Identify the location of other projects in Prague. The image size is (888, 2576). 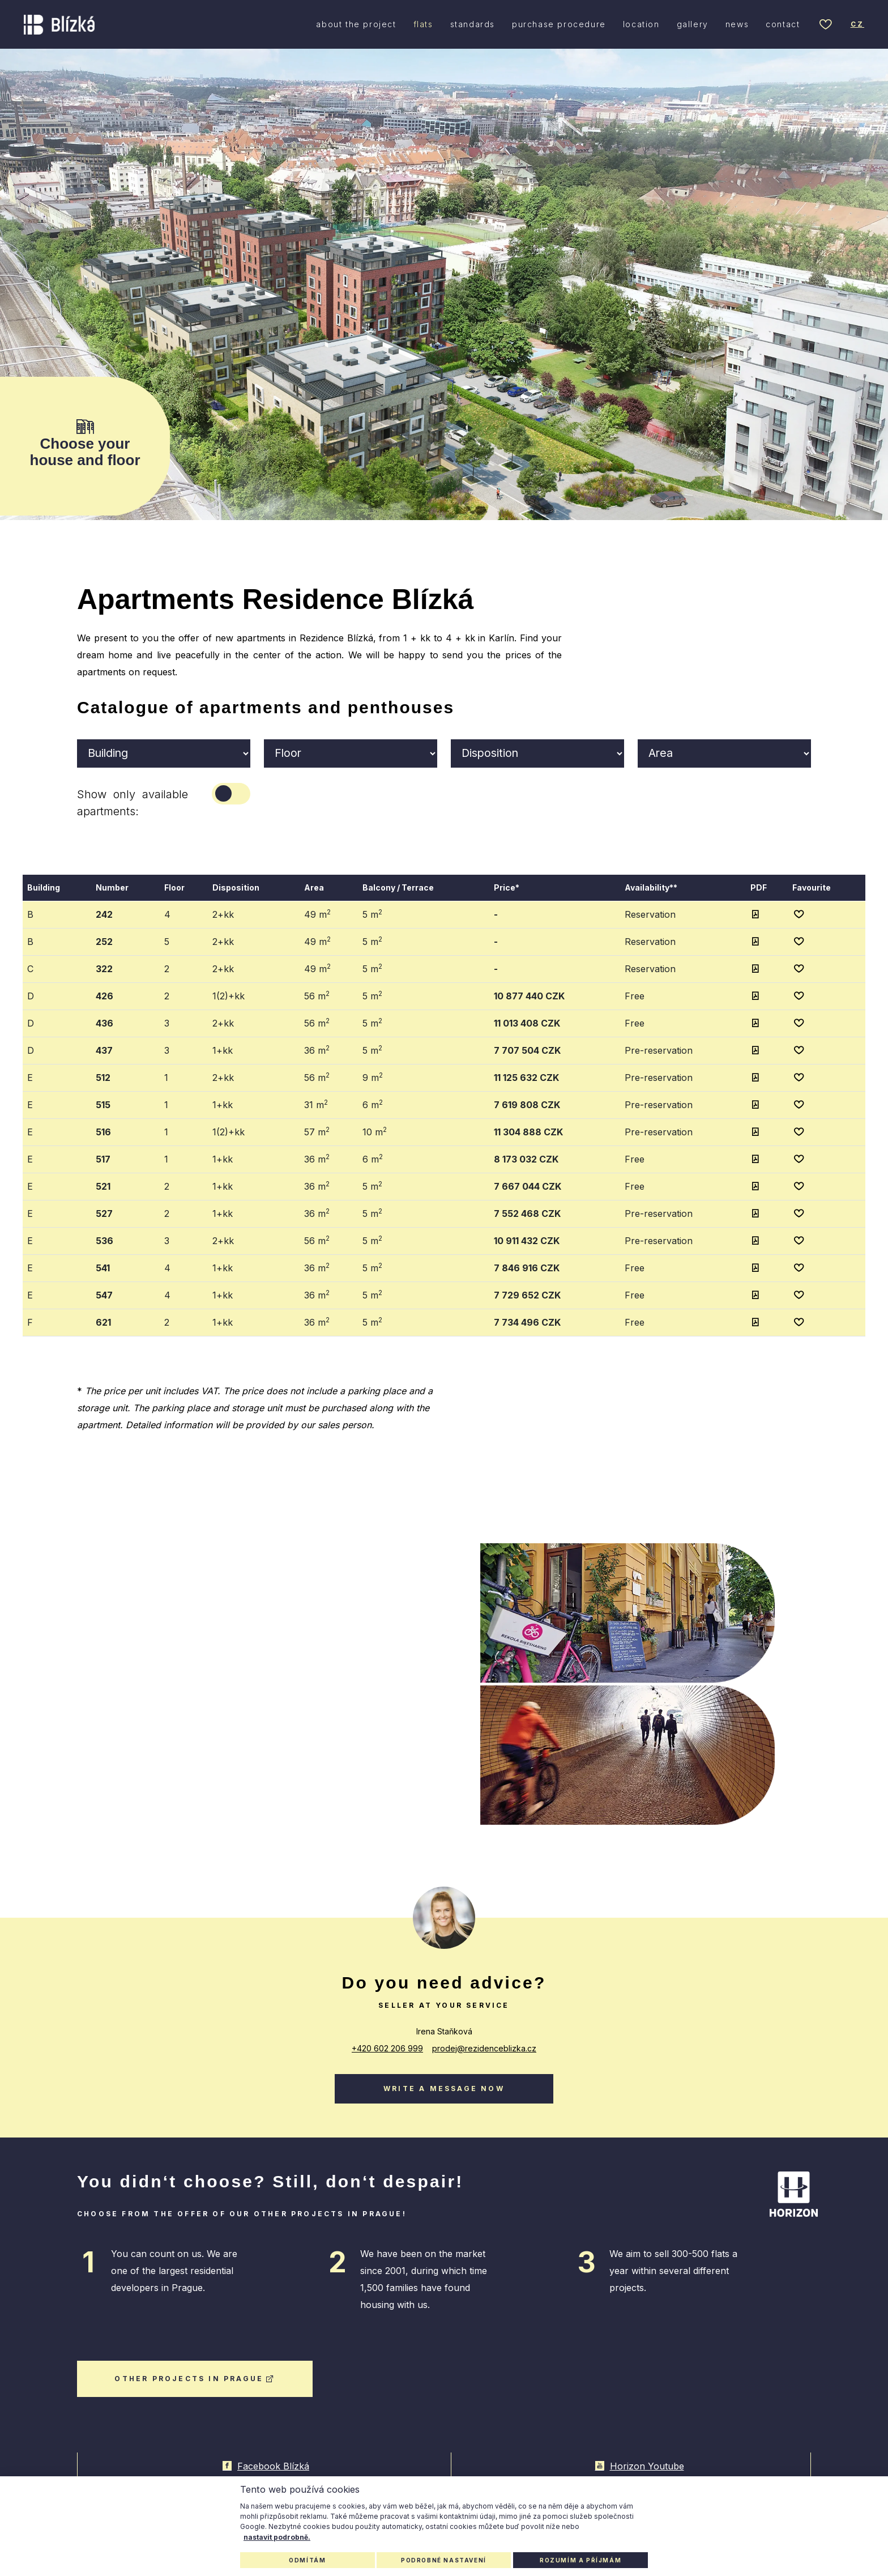
(194, 2377).